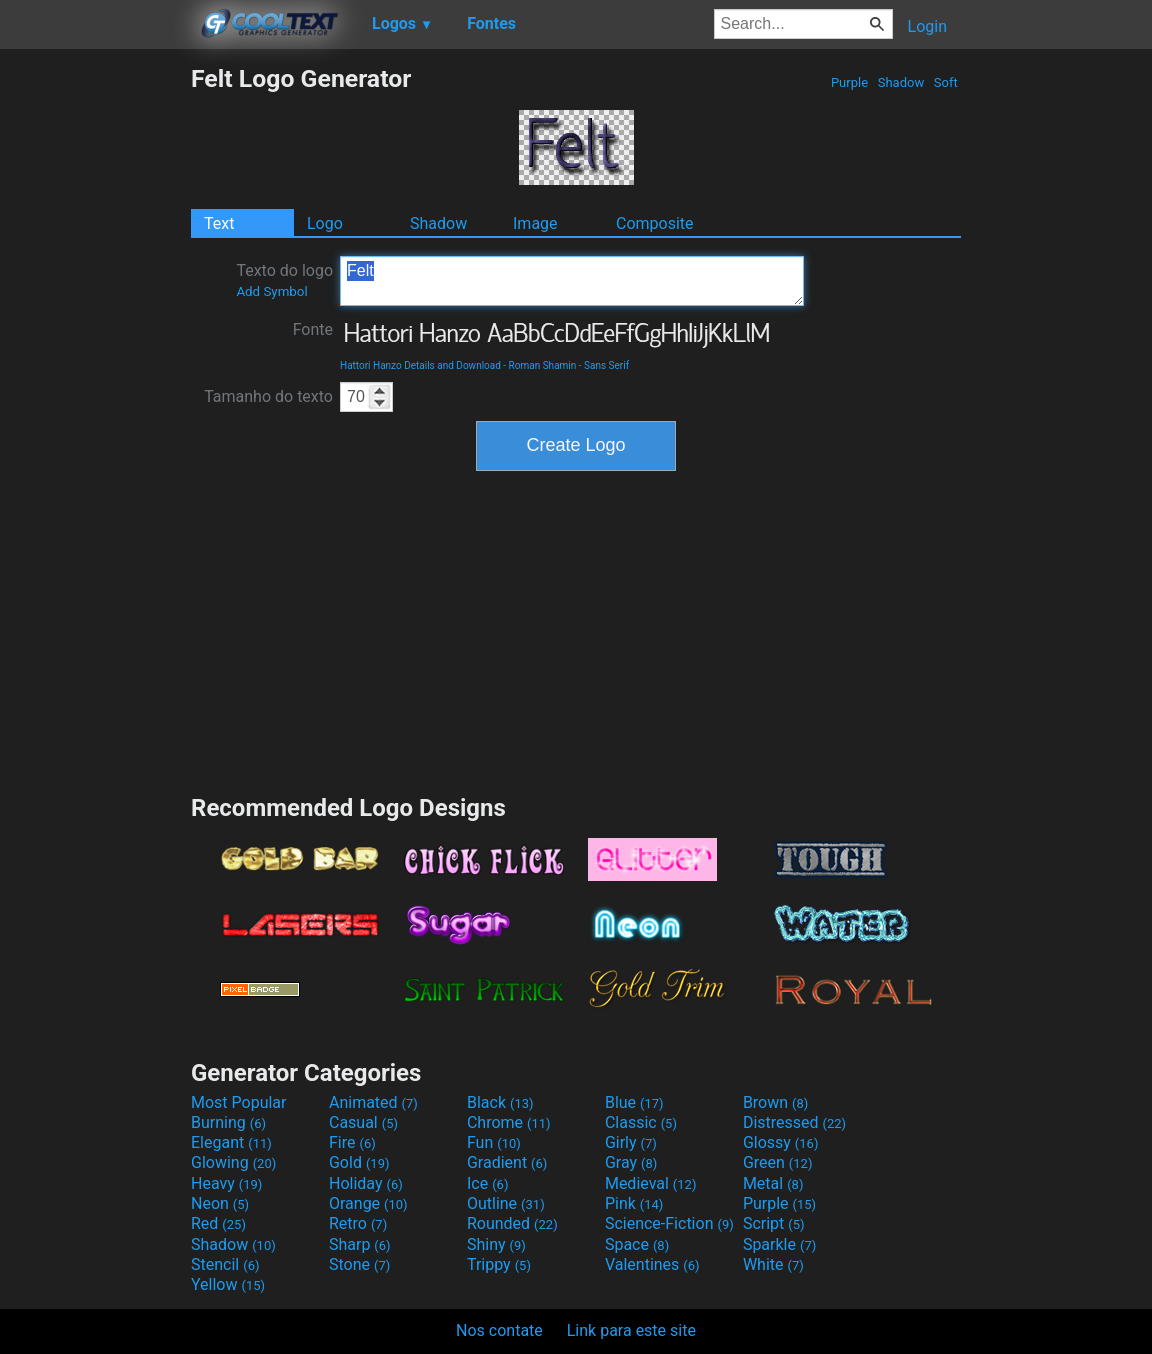  What do you see at coordinates (850, 82) in the screenshot?
I see `Purple` at bounding box center [850, 82].